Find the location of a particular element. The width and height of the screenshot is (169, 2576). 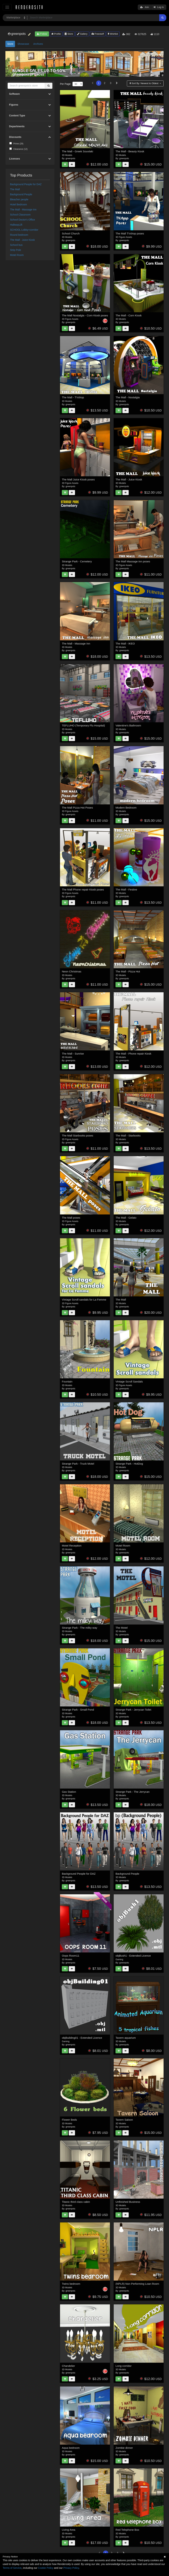

Strange Park - The Jerrycan is located at coordinates (132, 1791).